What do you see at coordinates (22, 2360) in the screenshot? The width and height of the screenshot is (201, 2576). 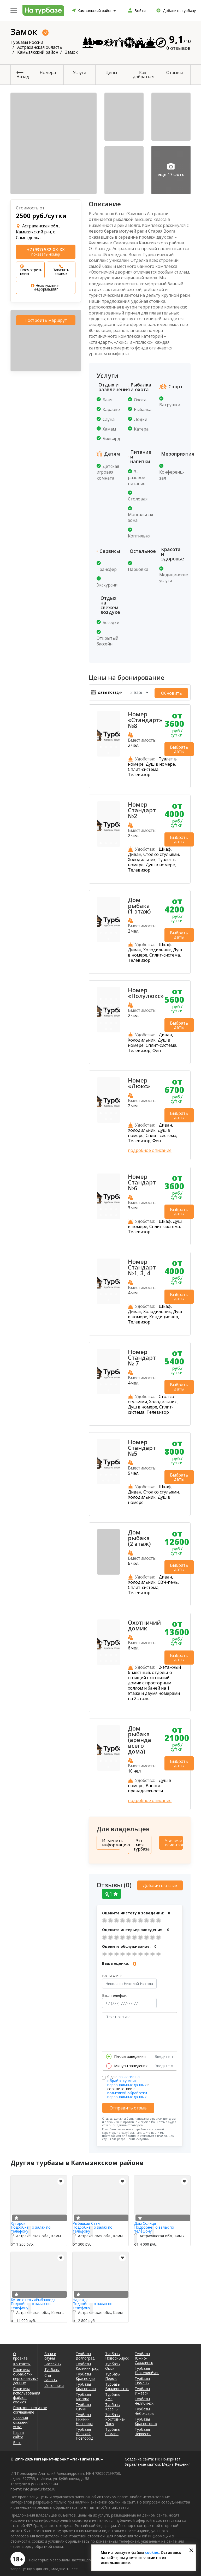 I see `Контакты` at bounding box center [22, 2360].